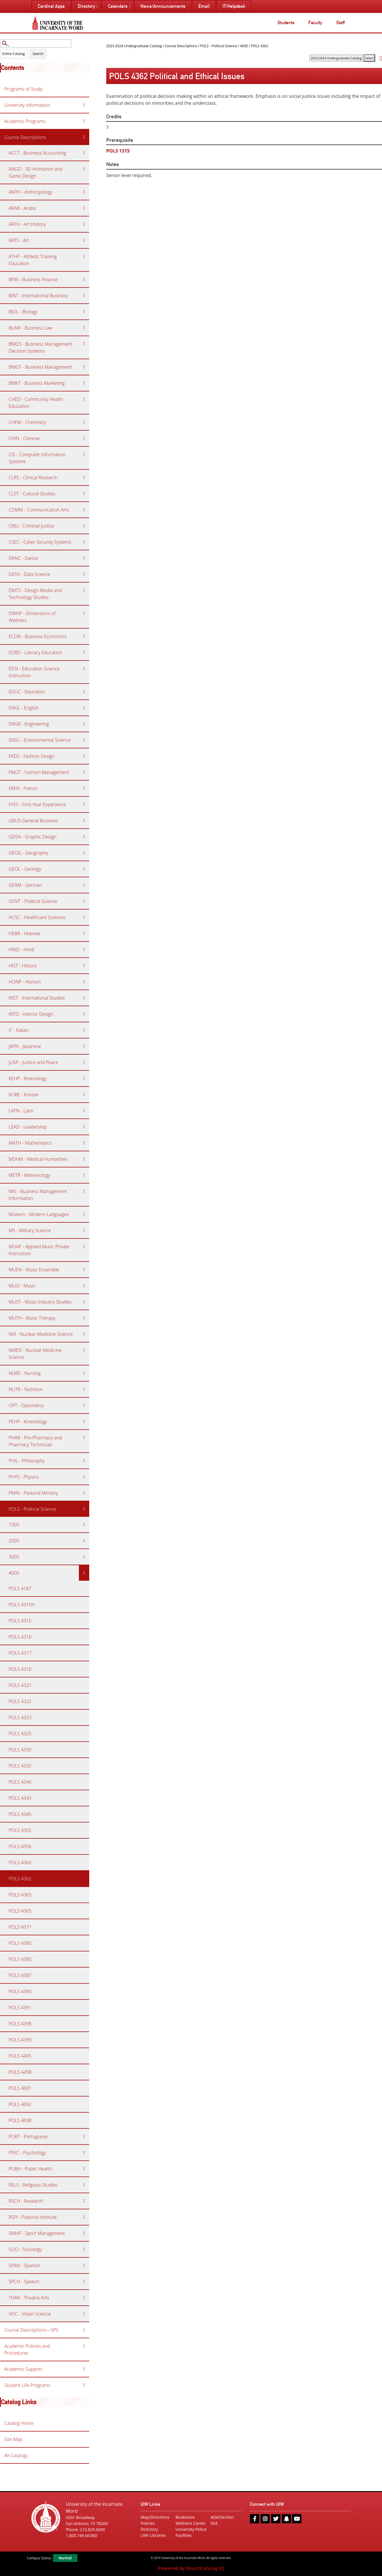 The image size is (382, 2576). What do you see at coordinates (204, 6) in the screenshot?
I see `Email [menuitem]` at bounding box center [204, 6].